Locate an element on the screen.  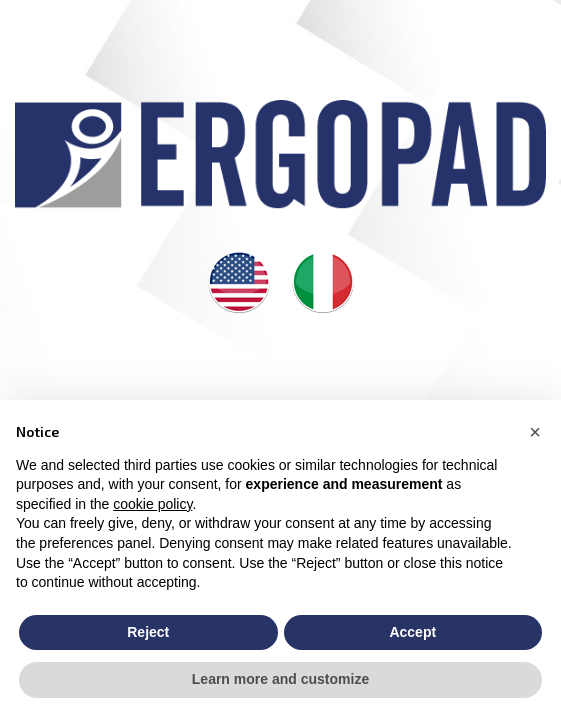
Reject [button] is located at coordinates (148, 632).